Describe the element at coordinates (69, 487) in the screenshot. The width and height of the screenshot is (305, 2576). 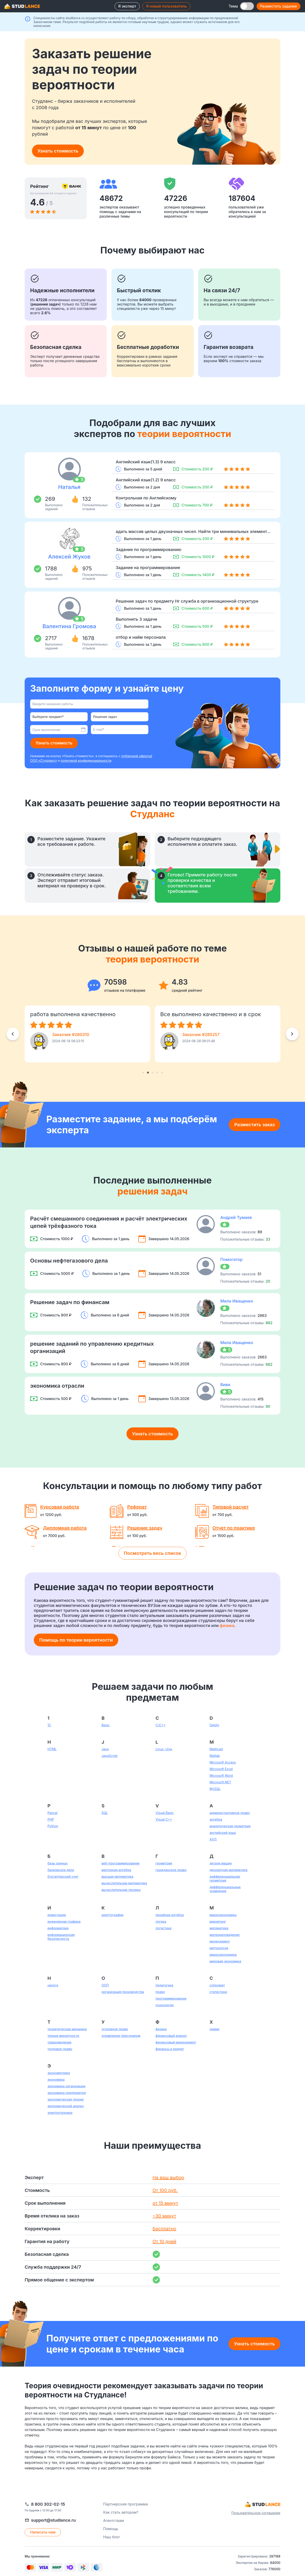
I see `Наталья` at that location.